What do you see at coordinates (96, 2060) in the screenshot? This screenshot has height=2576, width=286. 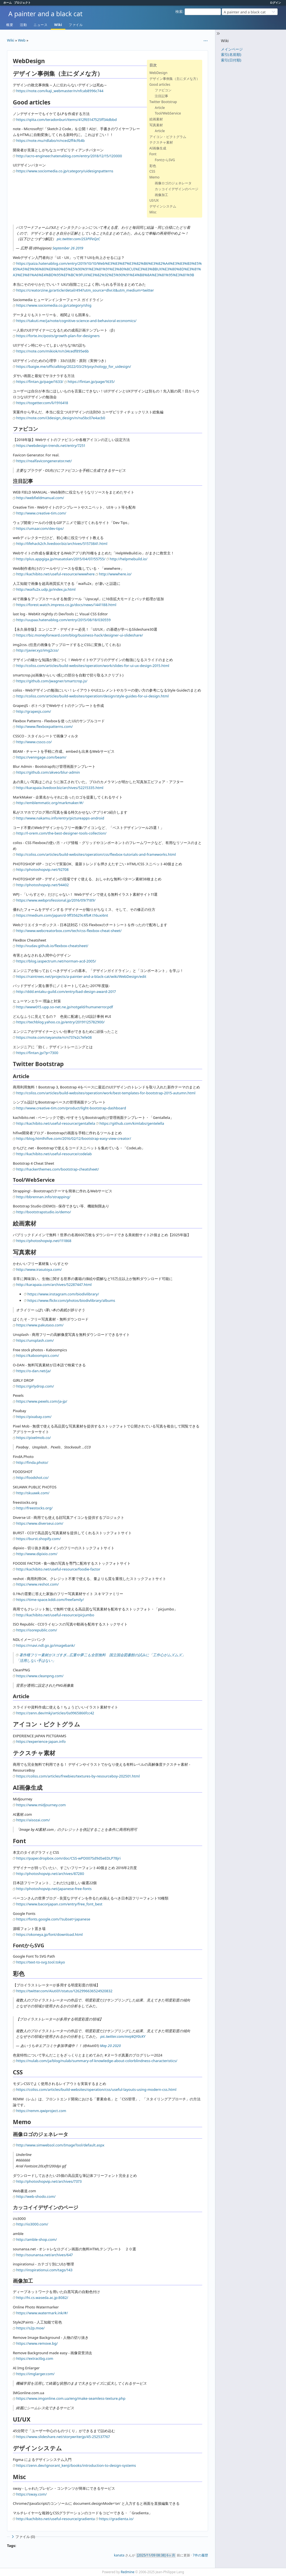 I see `https://nulab.com/ja/blog/nulab/summary-of-knowledge-about-colorblindness-characteristics/` at bounding box center [96, 2060].